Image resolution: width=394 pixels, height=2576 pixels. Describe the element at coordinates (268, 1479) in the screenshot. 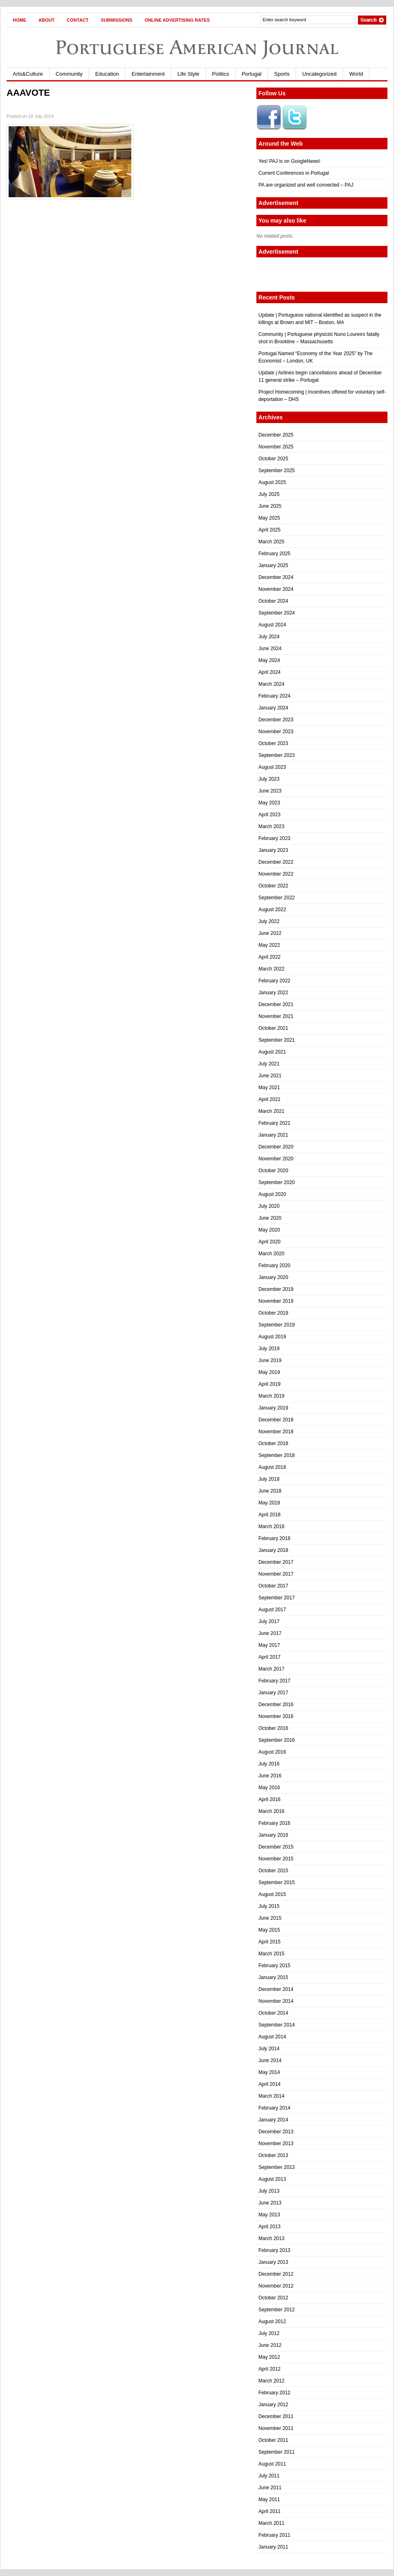

I see `July 2018` at that location.